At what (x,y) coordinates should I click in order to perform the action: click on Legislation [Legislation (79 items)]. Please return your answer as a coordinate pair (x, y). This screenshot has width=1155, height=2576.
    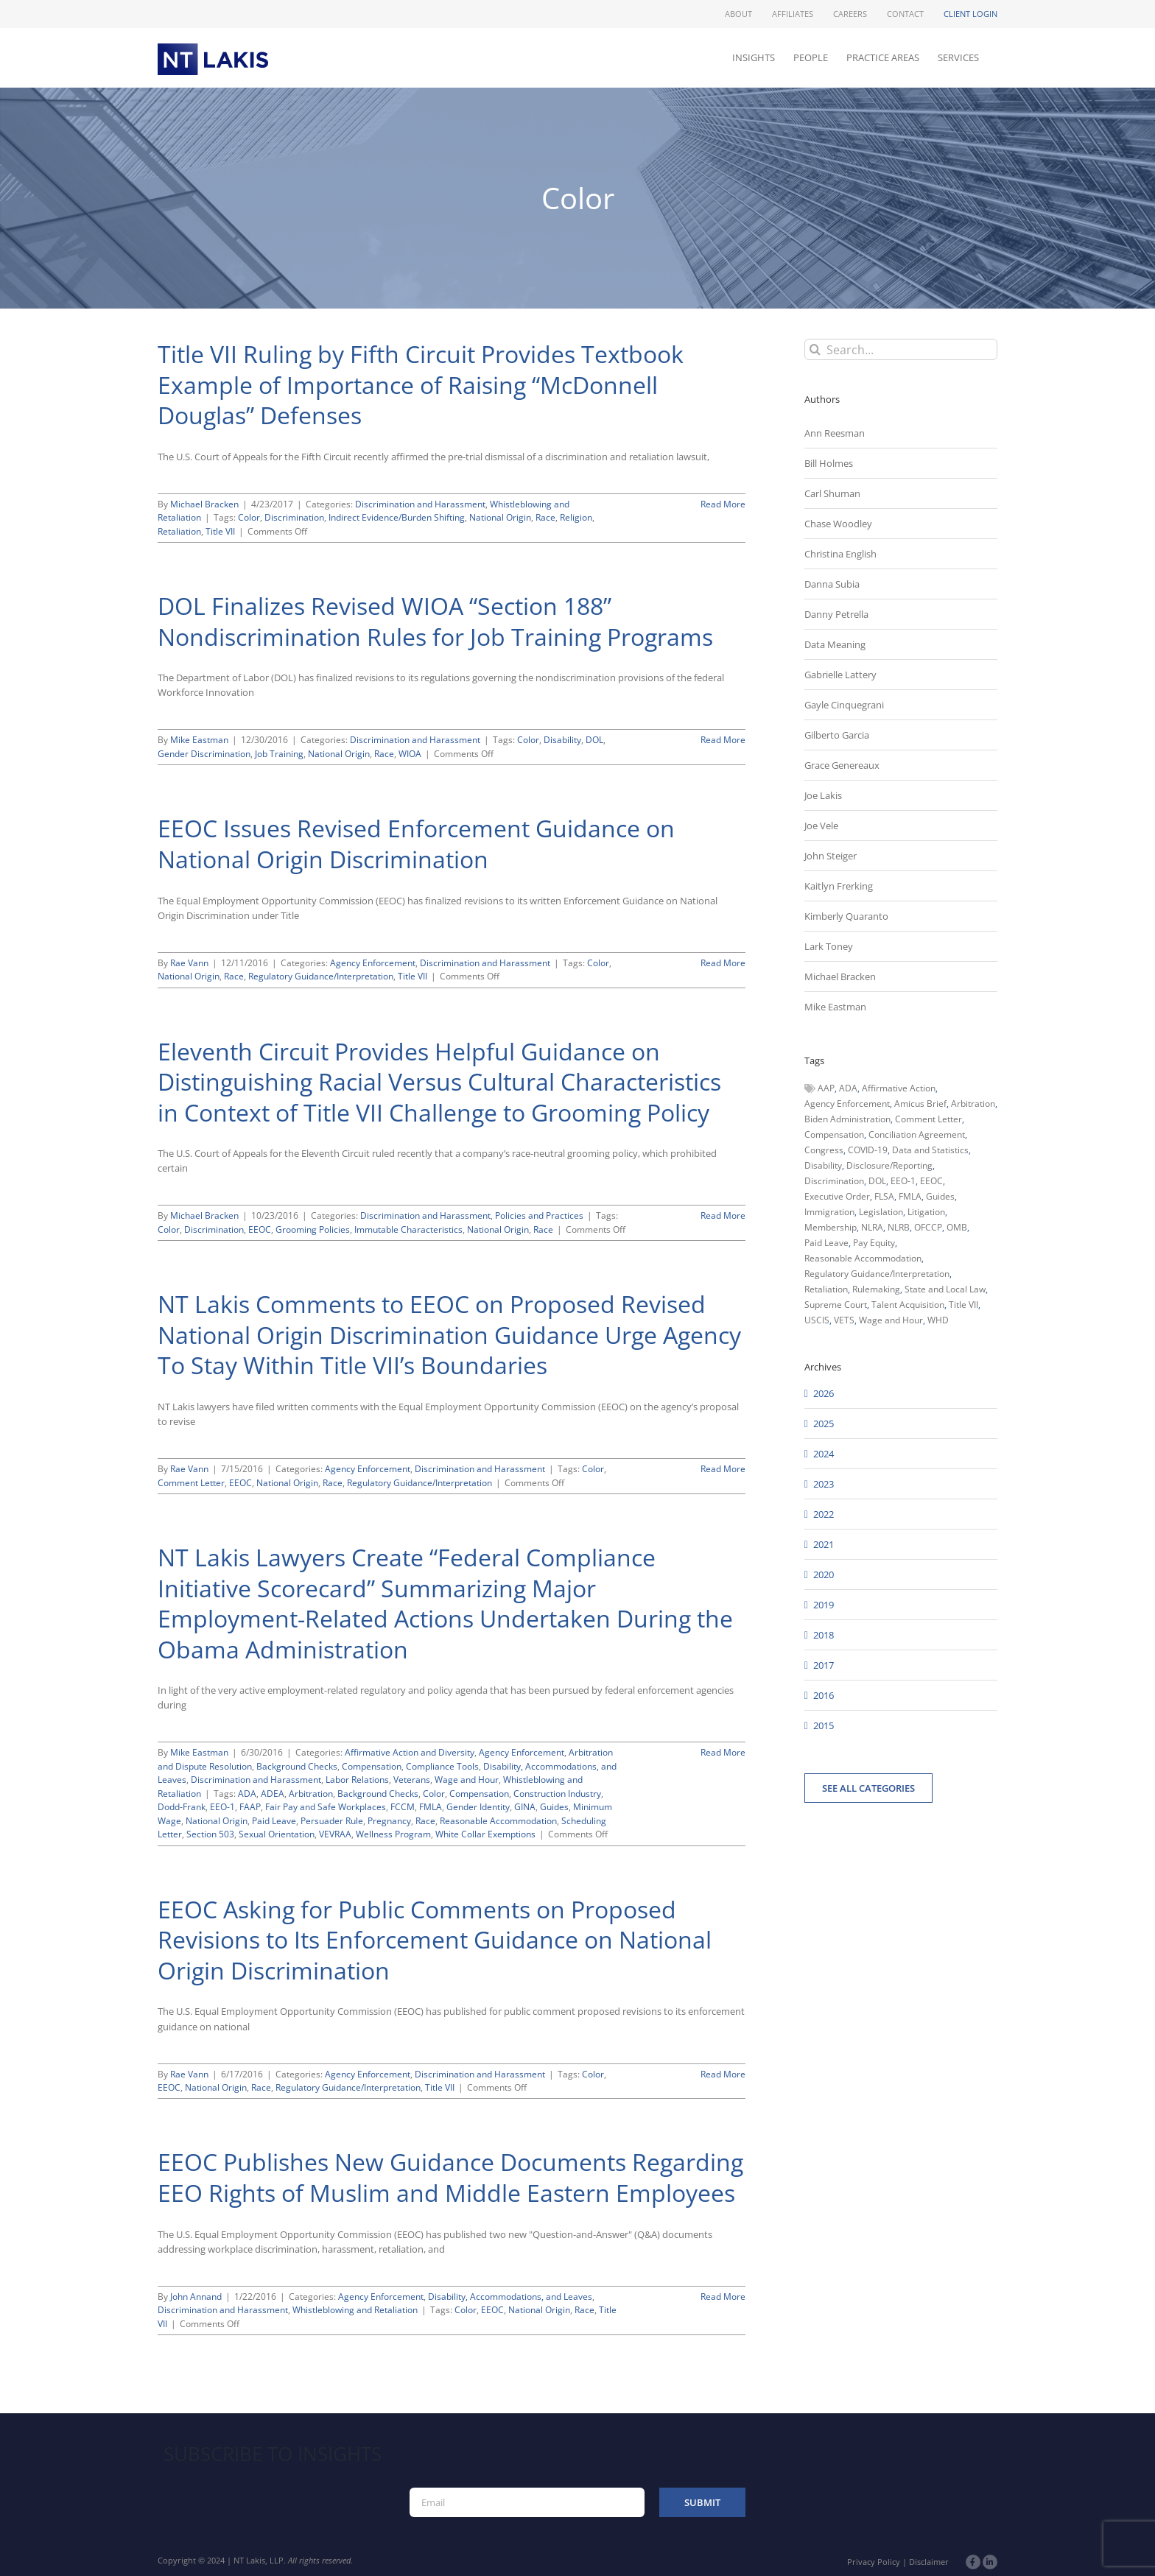
    Looking at the image, I should click on (881, 1212).